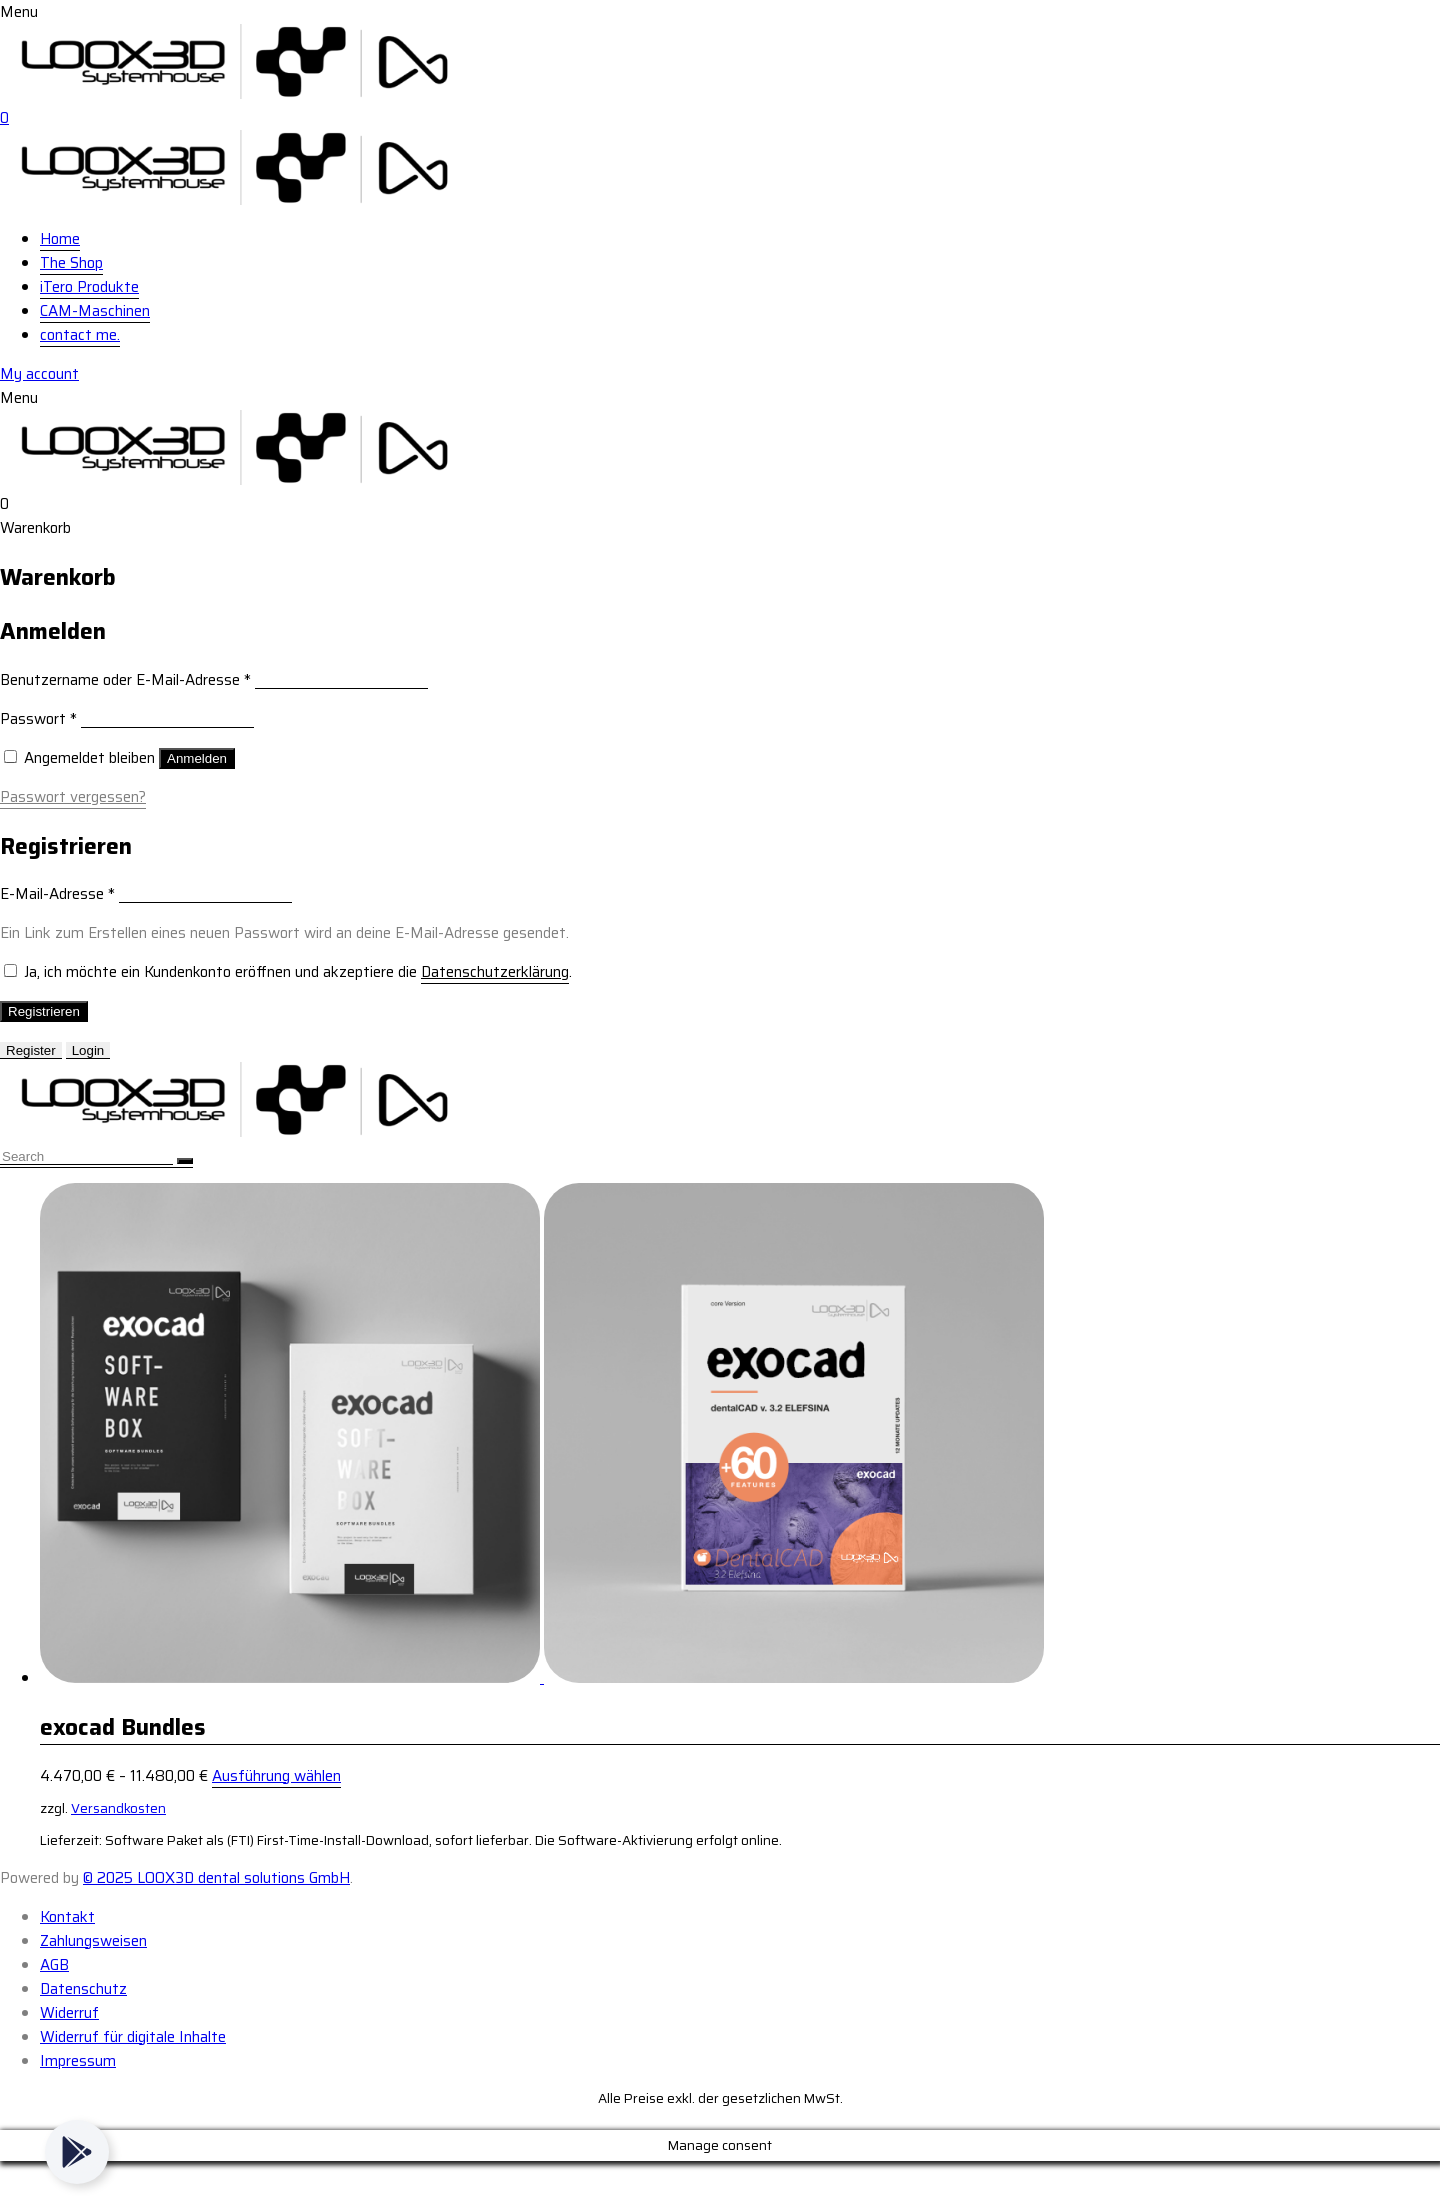 The width and height of the screenshot is (1440, 2209). I want to click on Zahlungsweisen, so click(93, 1941).